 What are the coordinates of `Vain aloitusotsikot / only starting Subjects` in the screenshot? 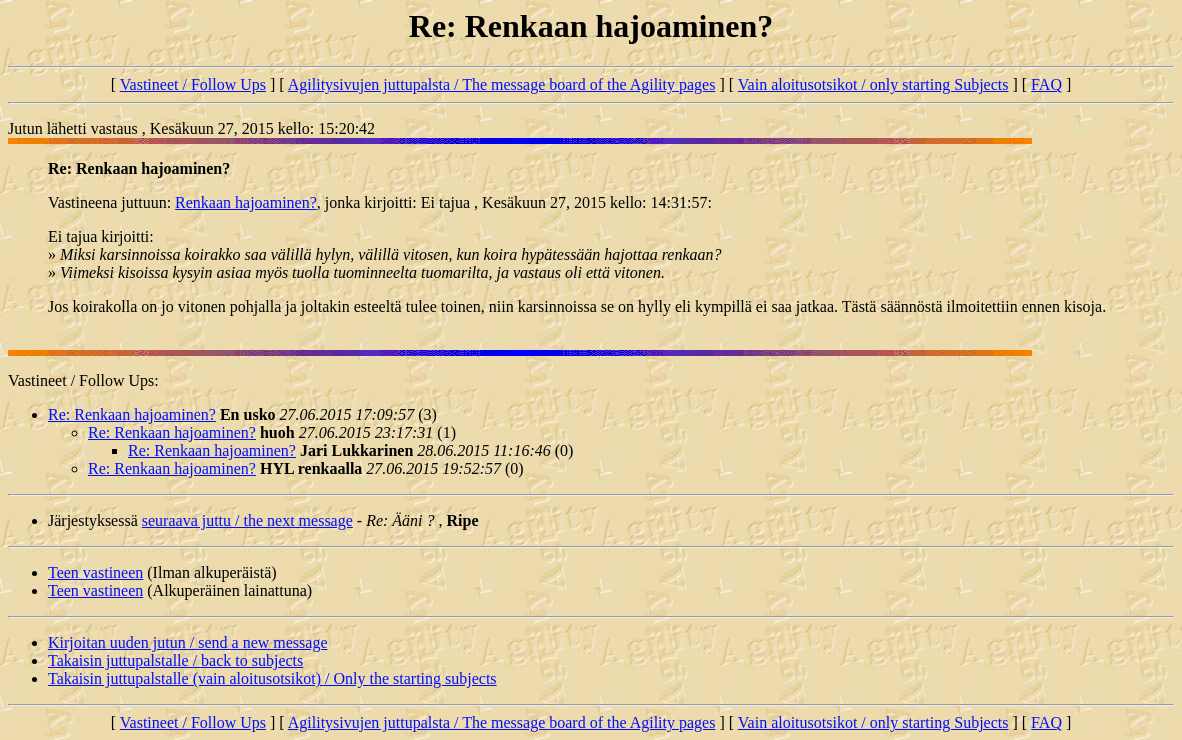 It's located at (873, 84).